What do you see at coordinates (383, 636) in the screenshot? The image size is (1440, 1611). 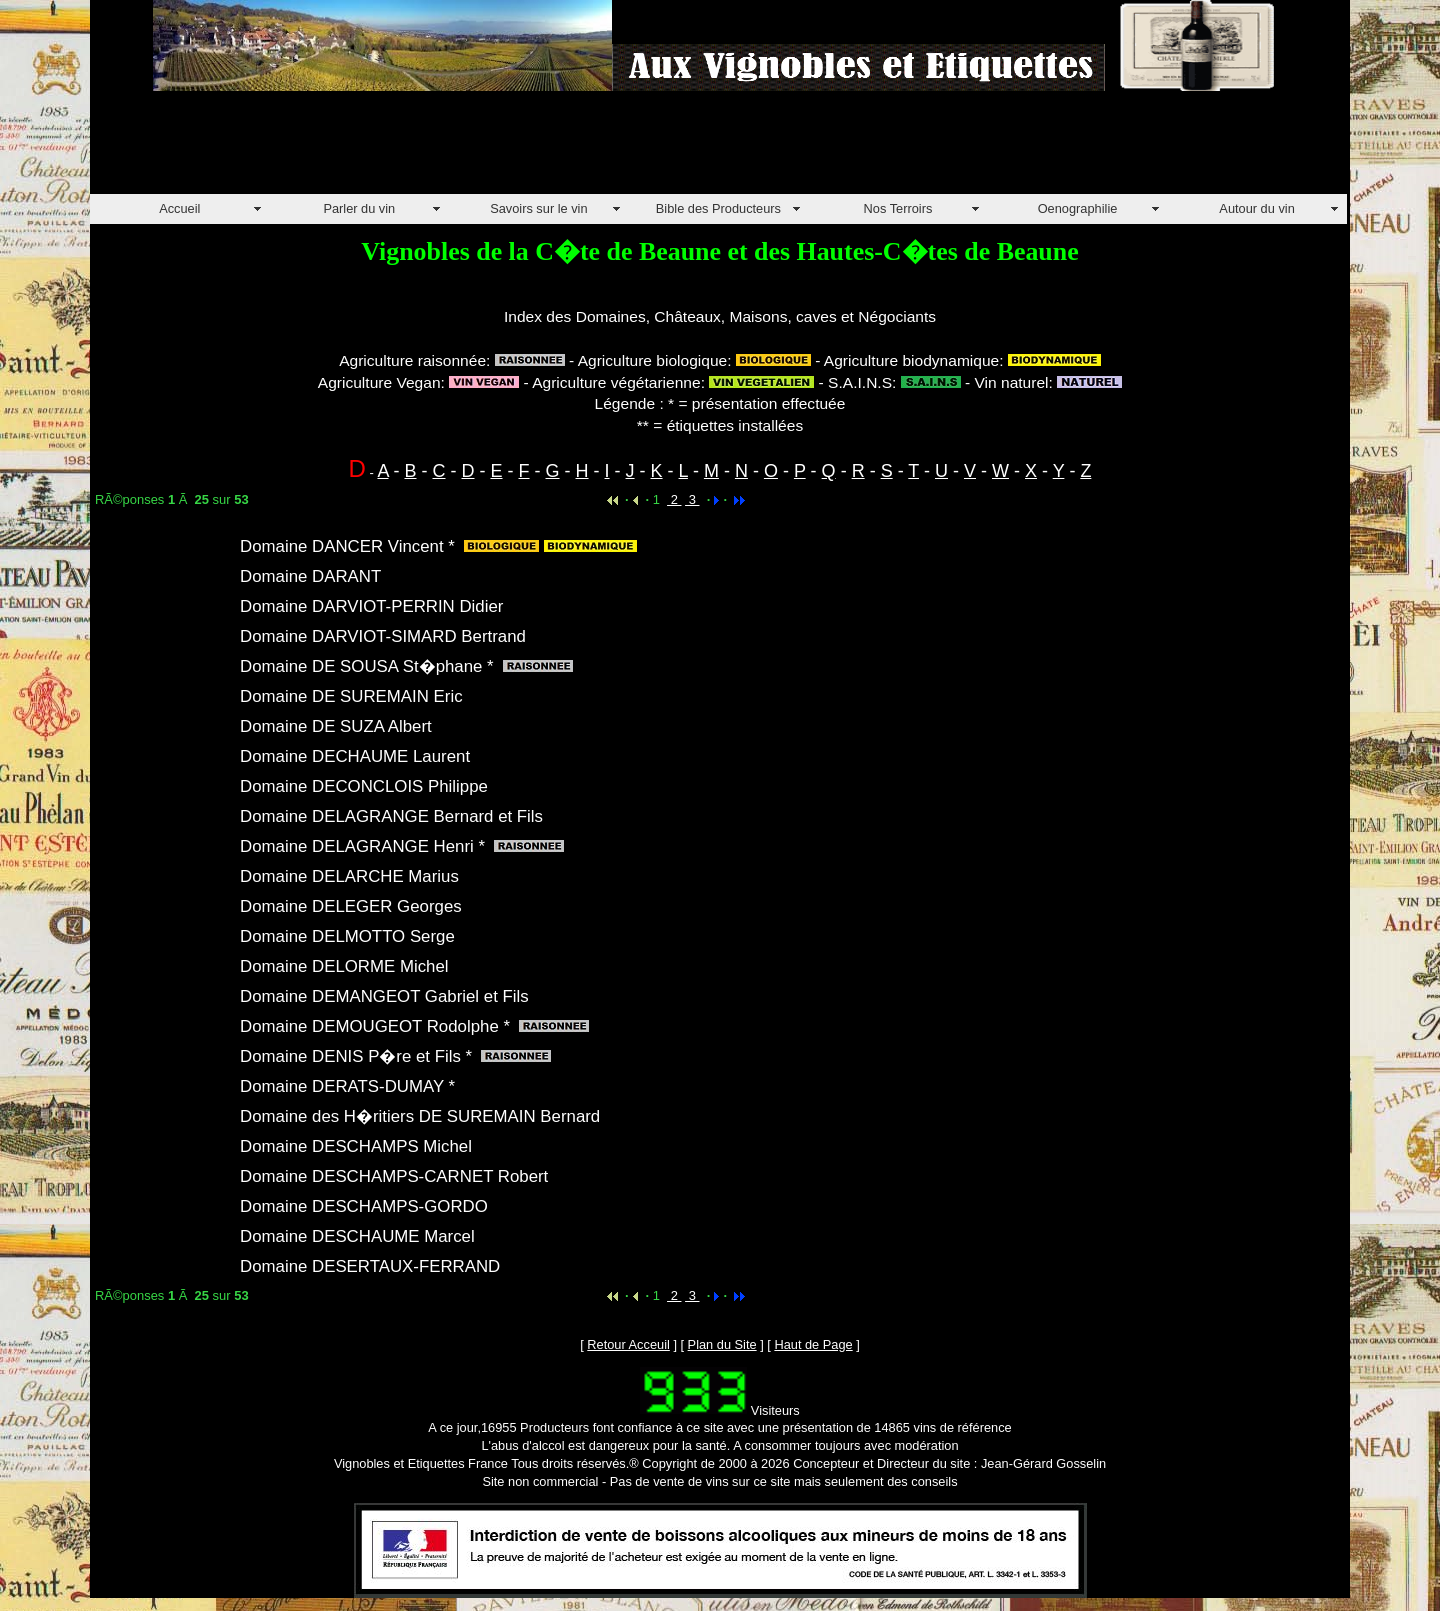 I see `Domaine DARVIOT-SIMARD Bertrand` at bounding box center [383, 636].